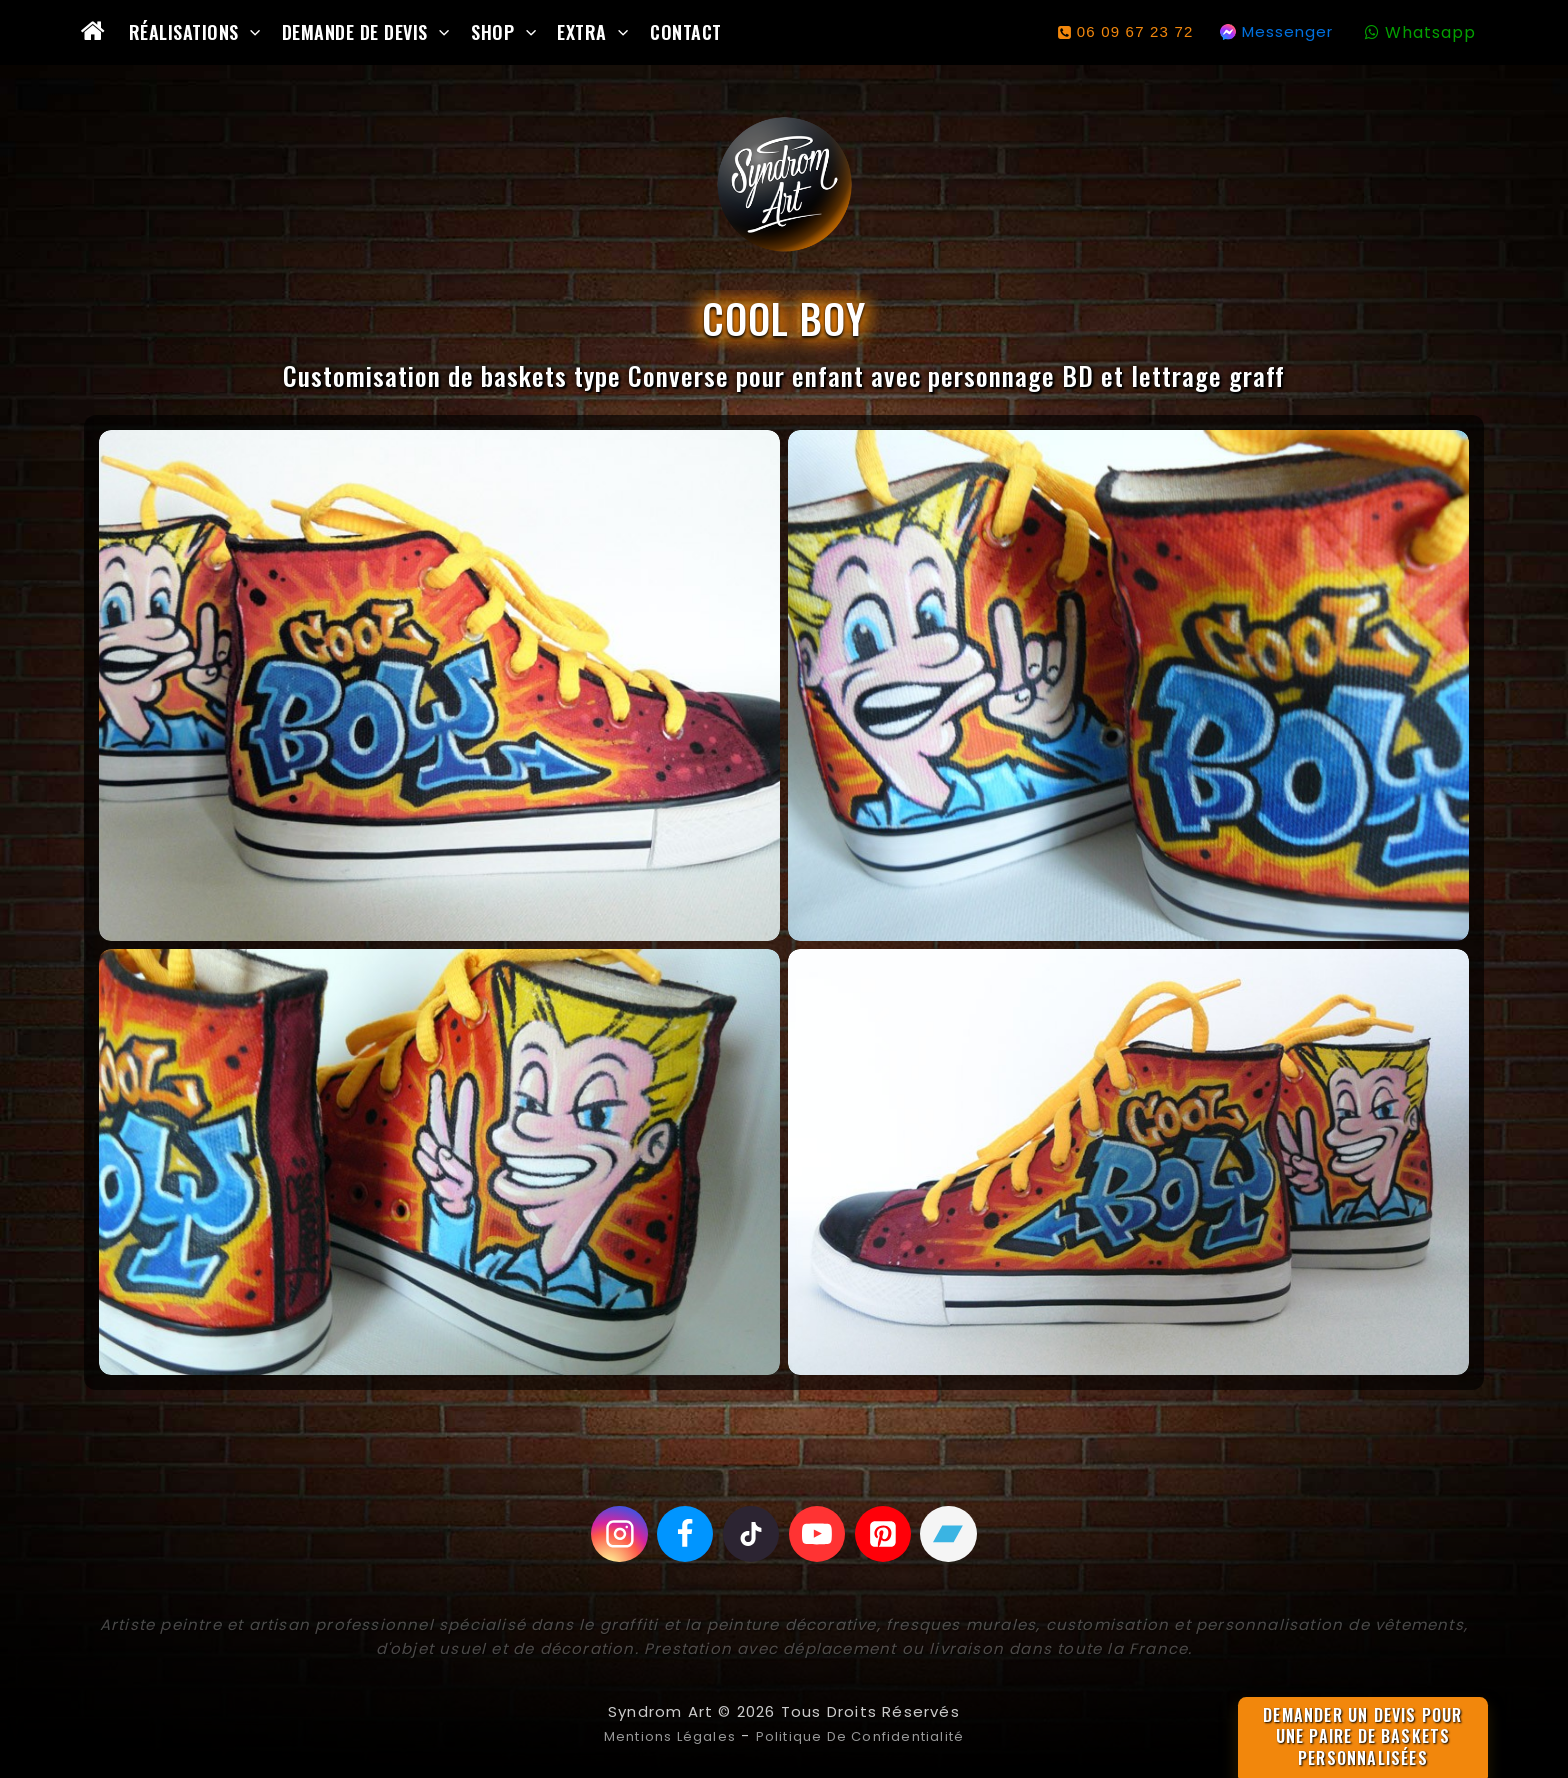  I want to click on Whatsapp, so click(1430, 32).